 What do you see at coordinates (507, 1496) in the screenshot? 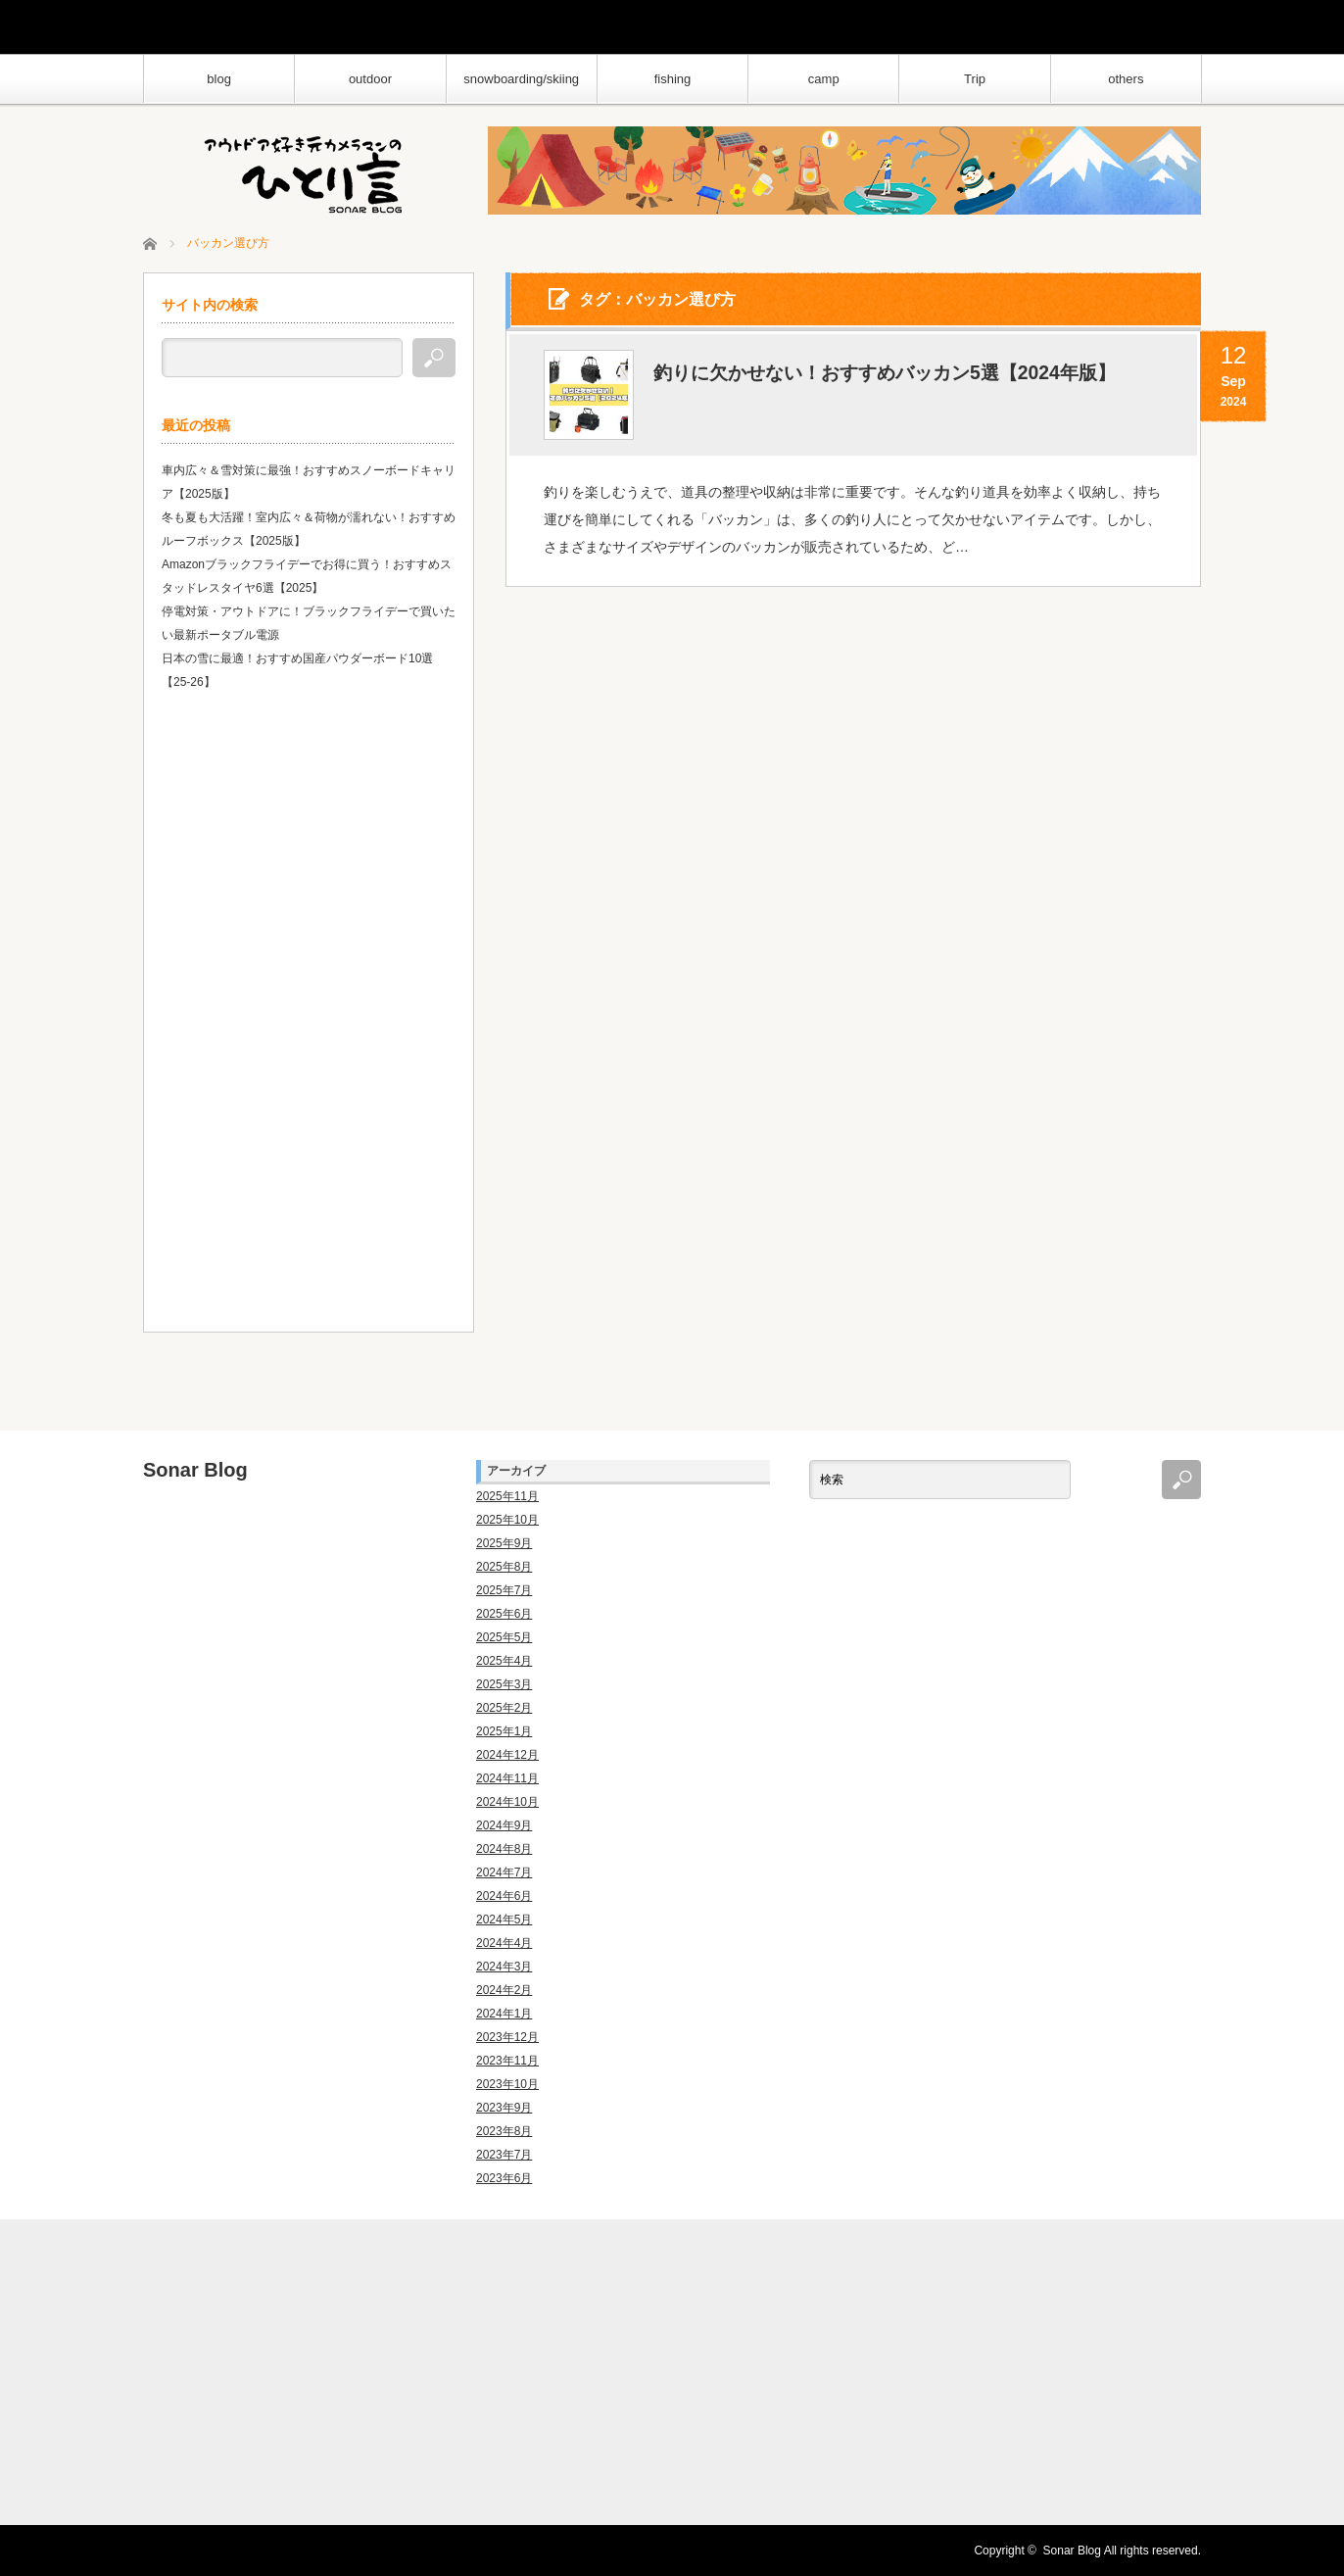
I see `2025年11月` at bounding box center [507, 1496].